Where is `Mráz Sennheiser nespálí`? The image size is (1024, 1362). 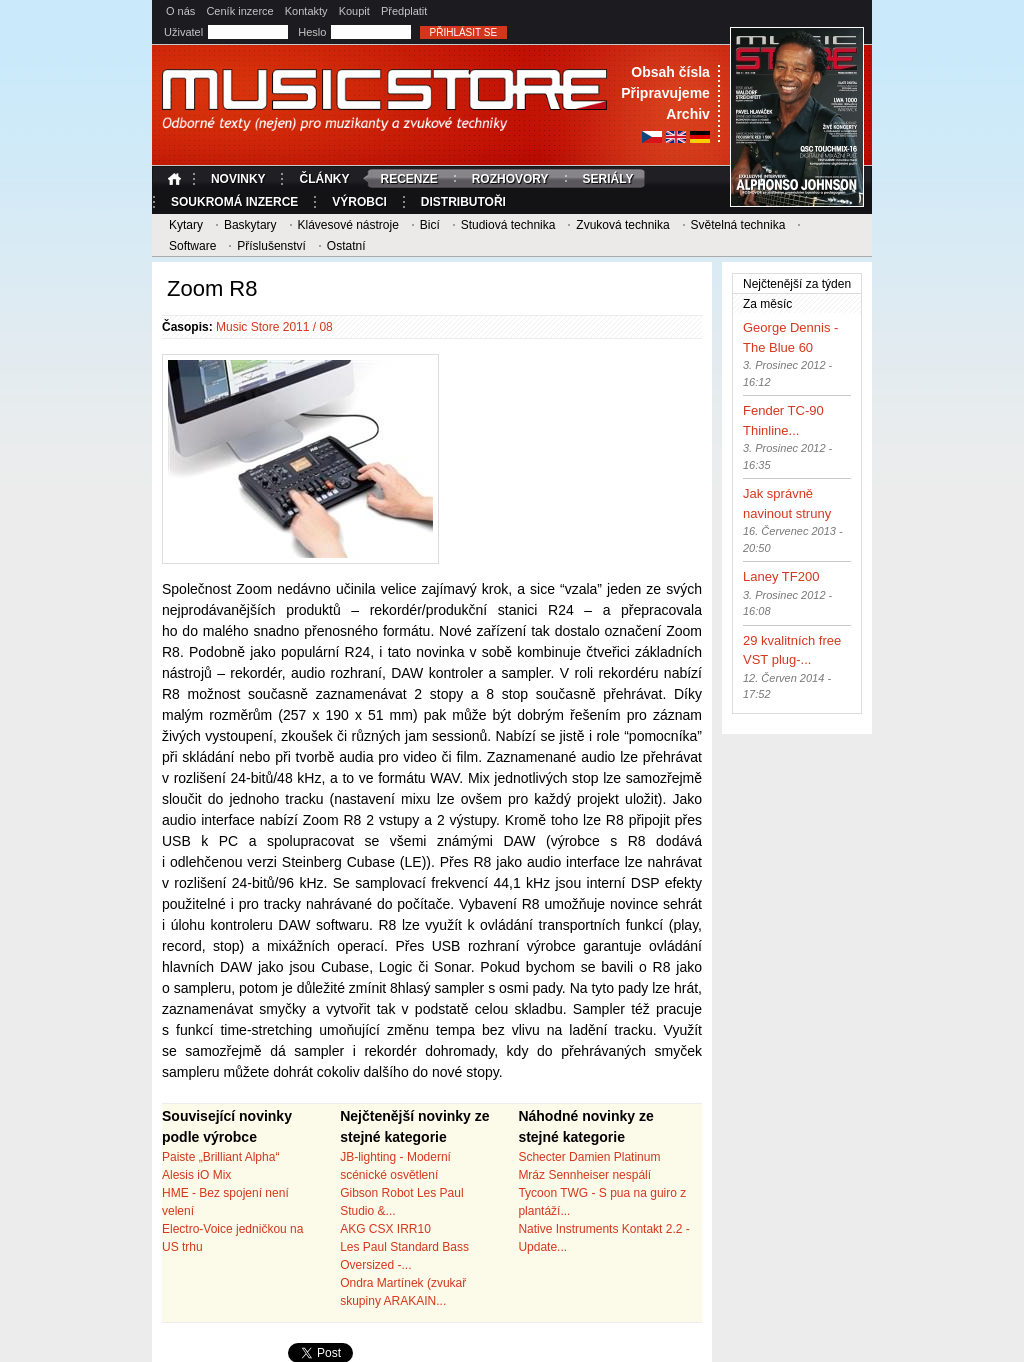 Mráz Sennheiser nespálí is located at coordinates (584, 1175).